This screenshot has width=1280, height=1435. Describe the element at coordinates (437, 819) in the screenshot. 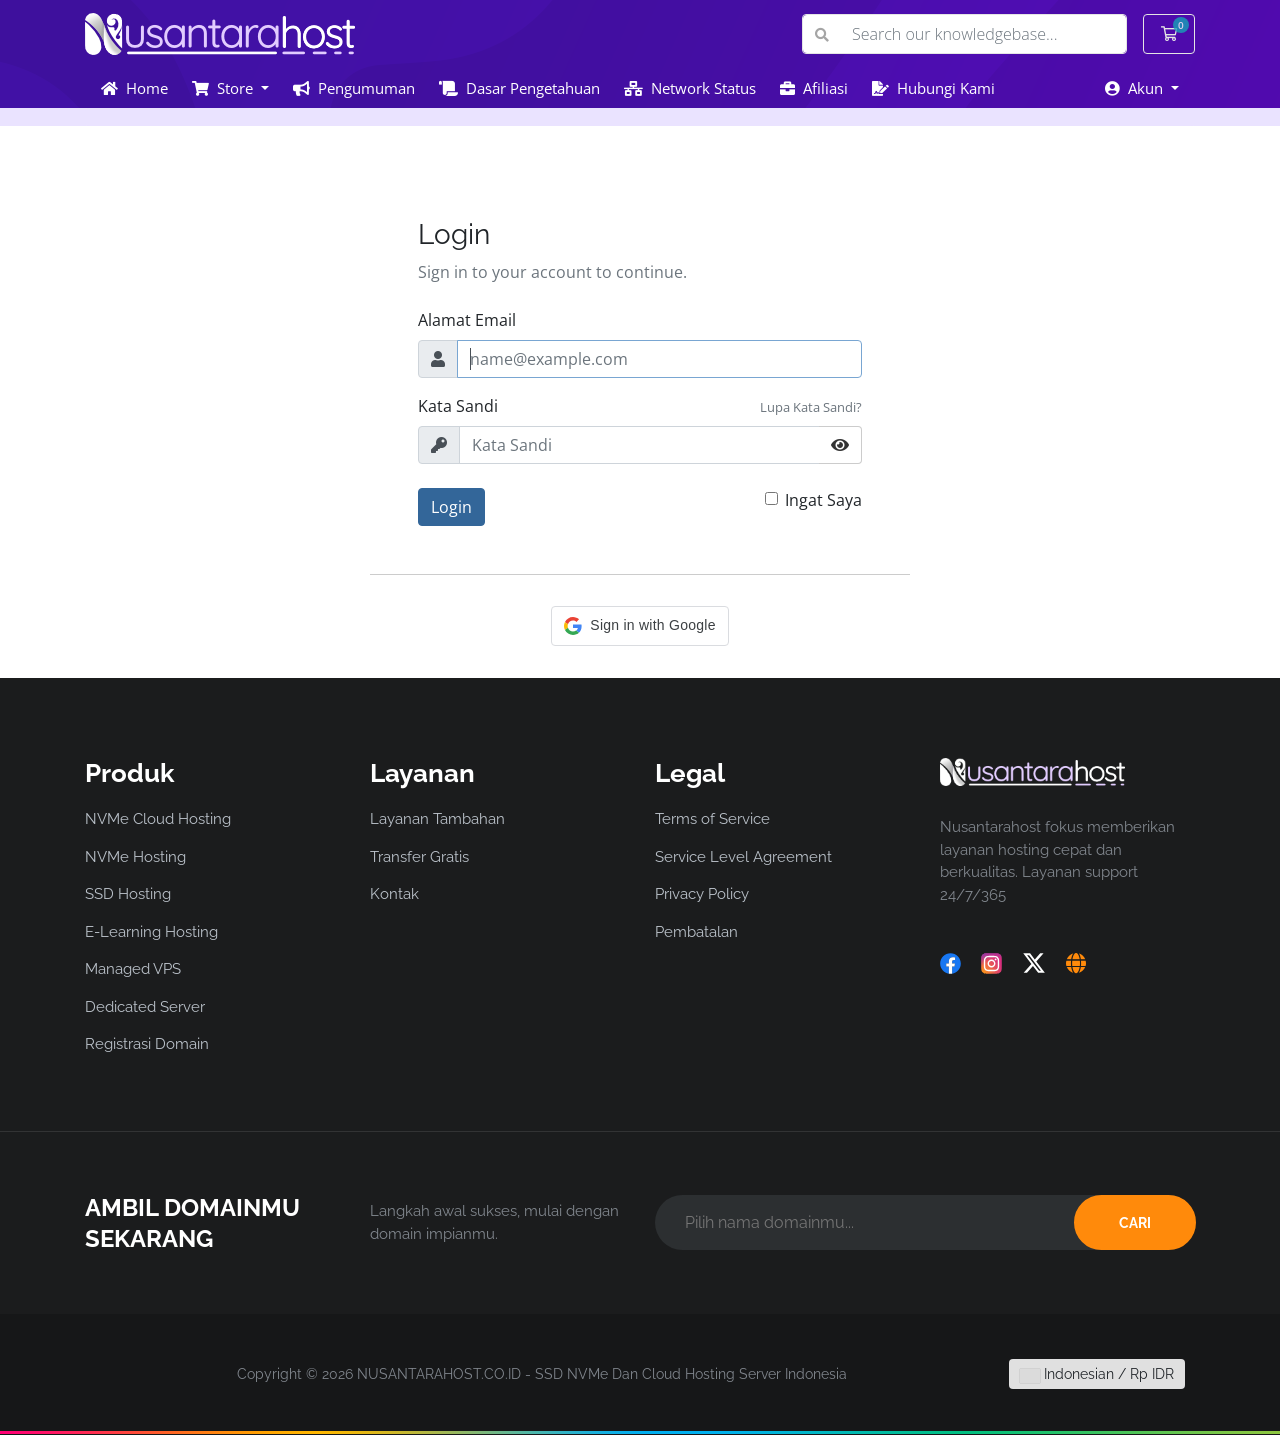

I see `Layanan Tambahan` at that location.